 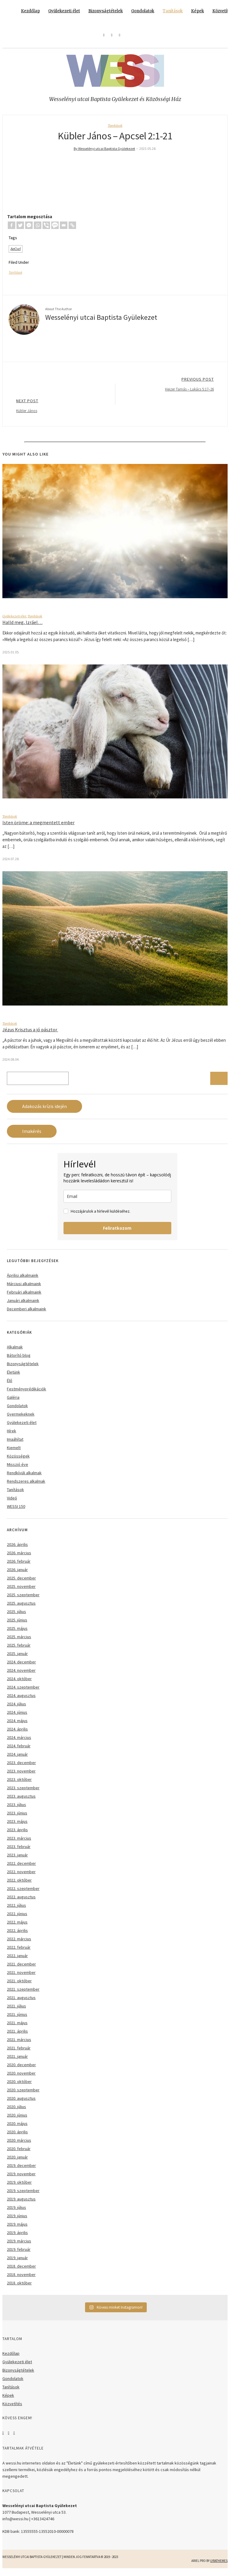 What do you see at coordinates (19, 2045) in the screenshot?
I see `2021. március` at bounding box center [19, 2045].